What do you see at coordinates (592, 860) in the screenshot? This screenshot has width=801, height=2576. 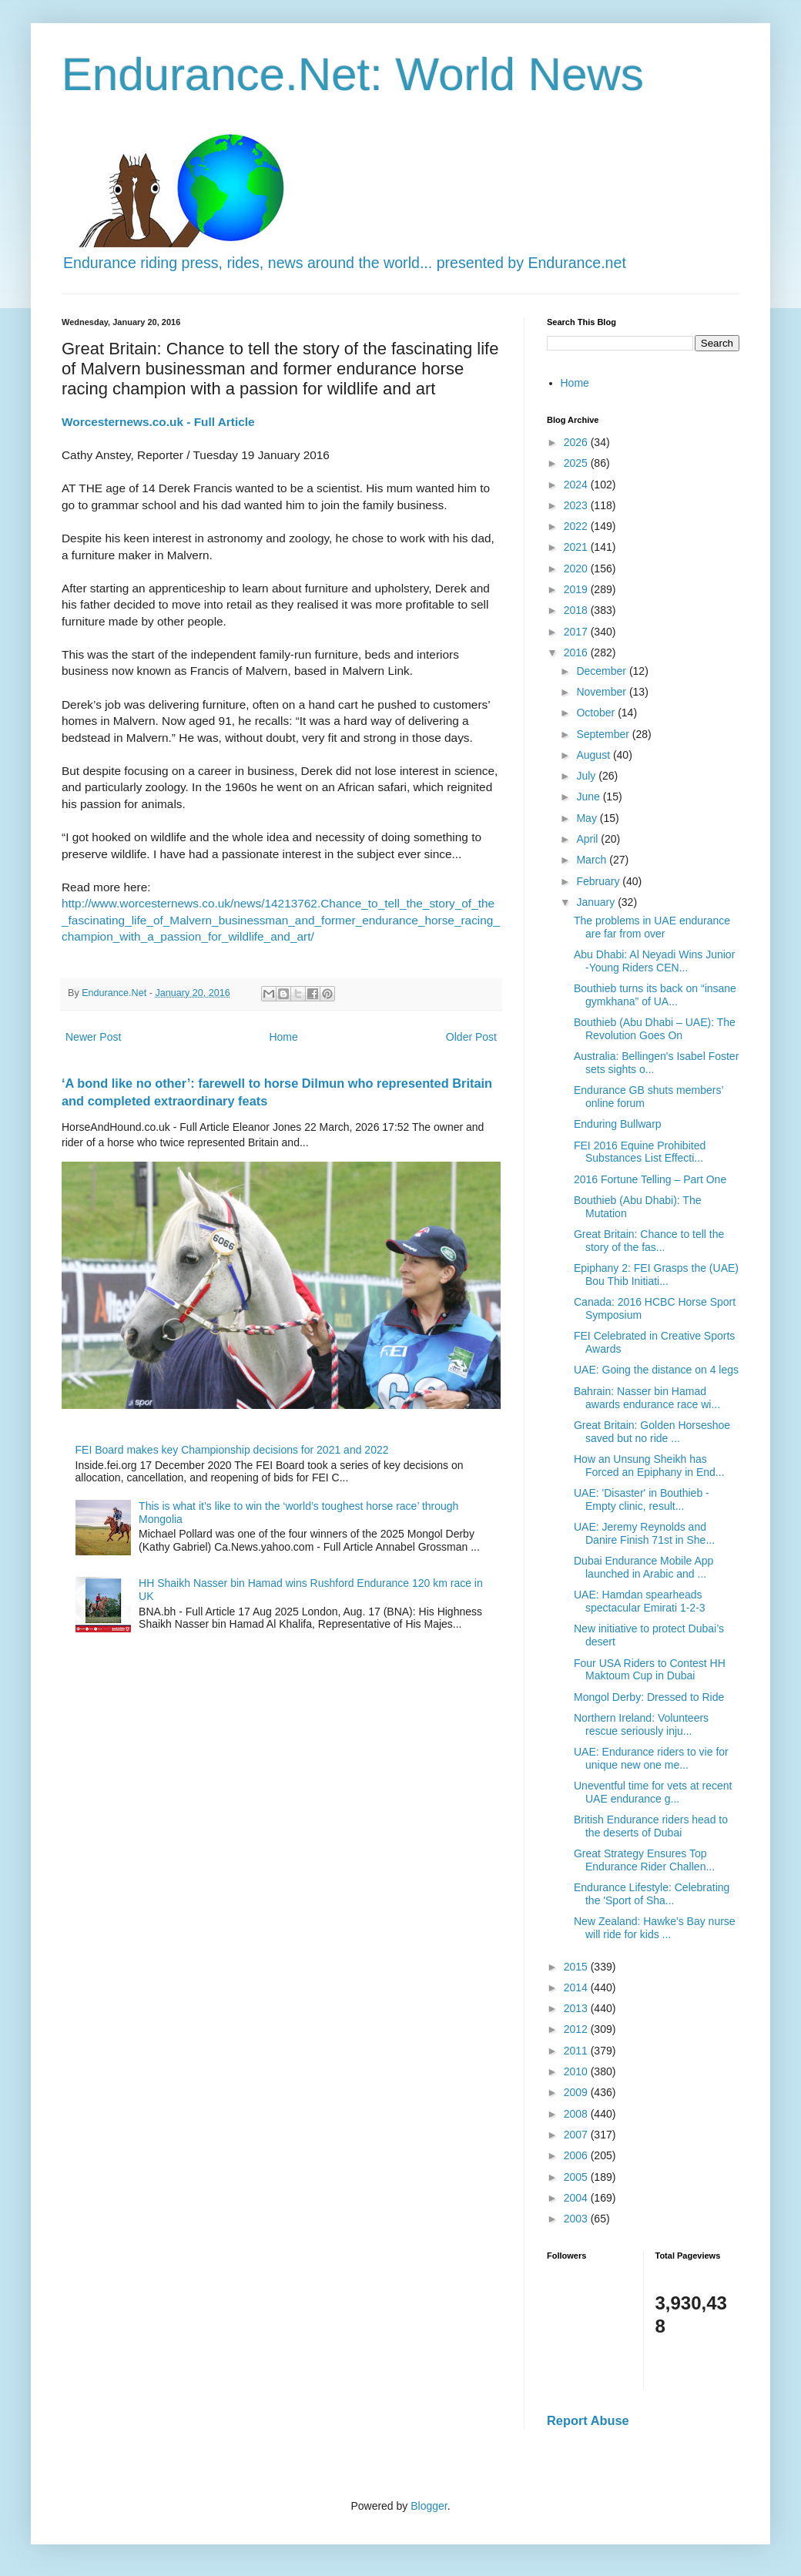 I see `March` at bounding box center [592, 860].